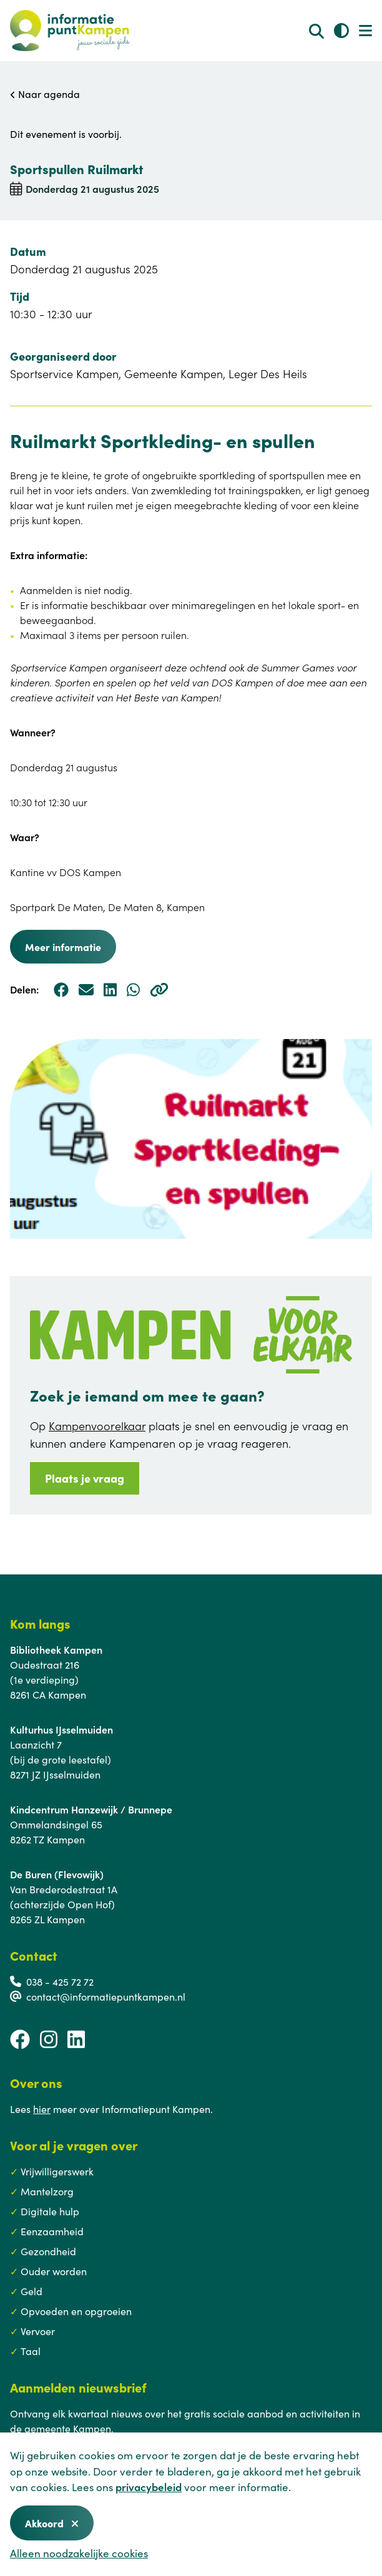 This screenshot has width=382, height=2576. What do you see at coordinates (48, 2251) in the screenshot?
I see `Gezondheid` at bounding box center [48, 2251].